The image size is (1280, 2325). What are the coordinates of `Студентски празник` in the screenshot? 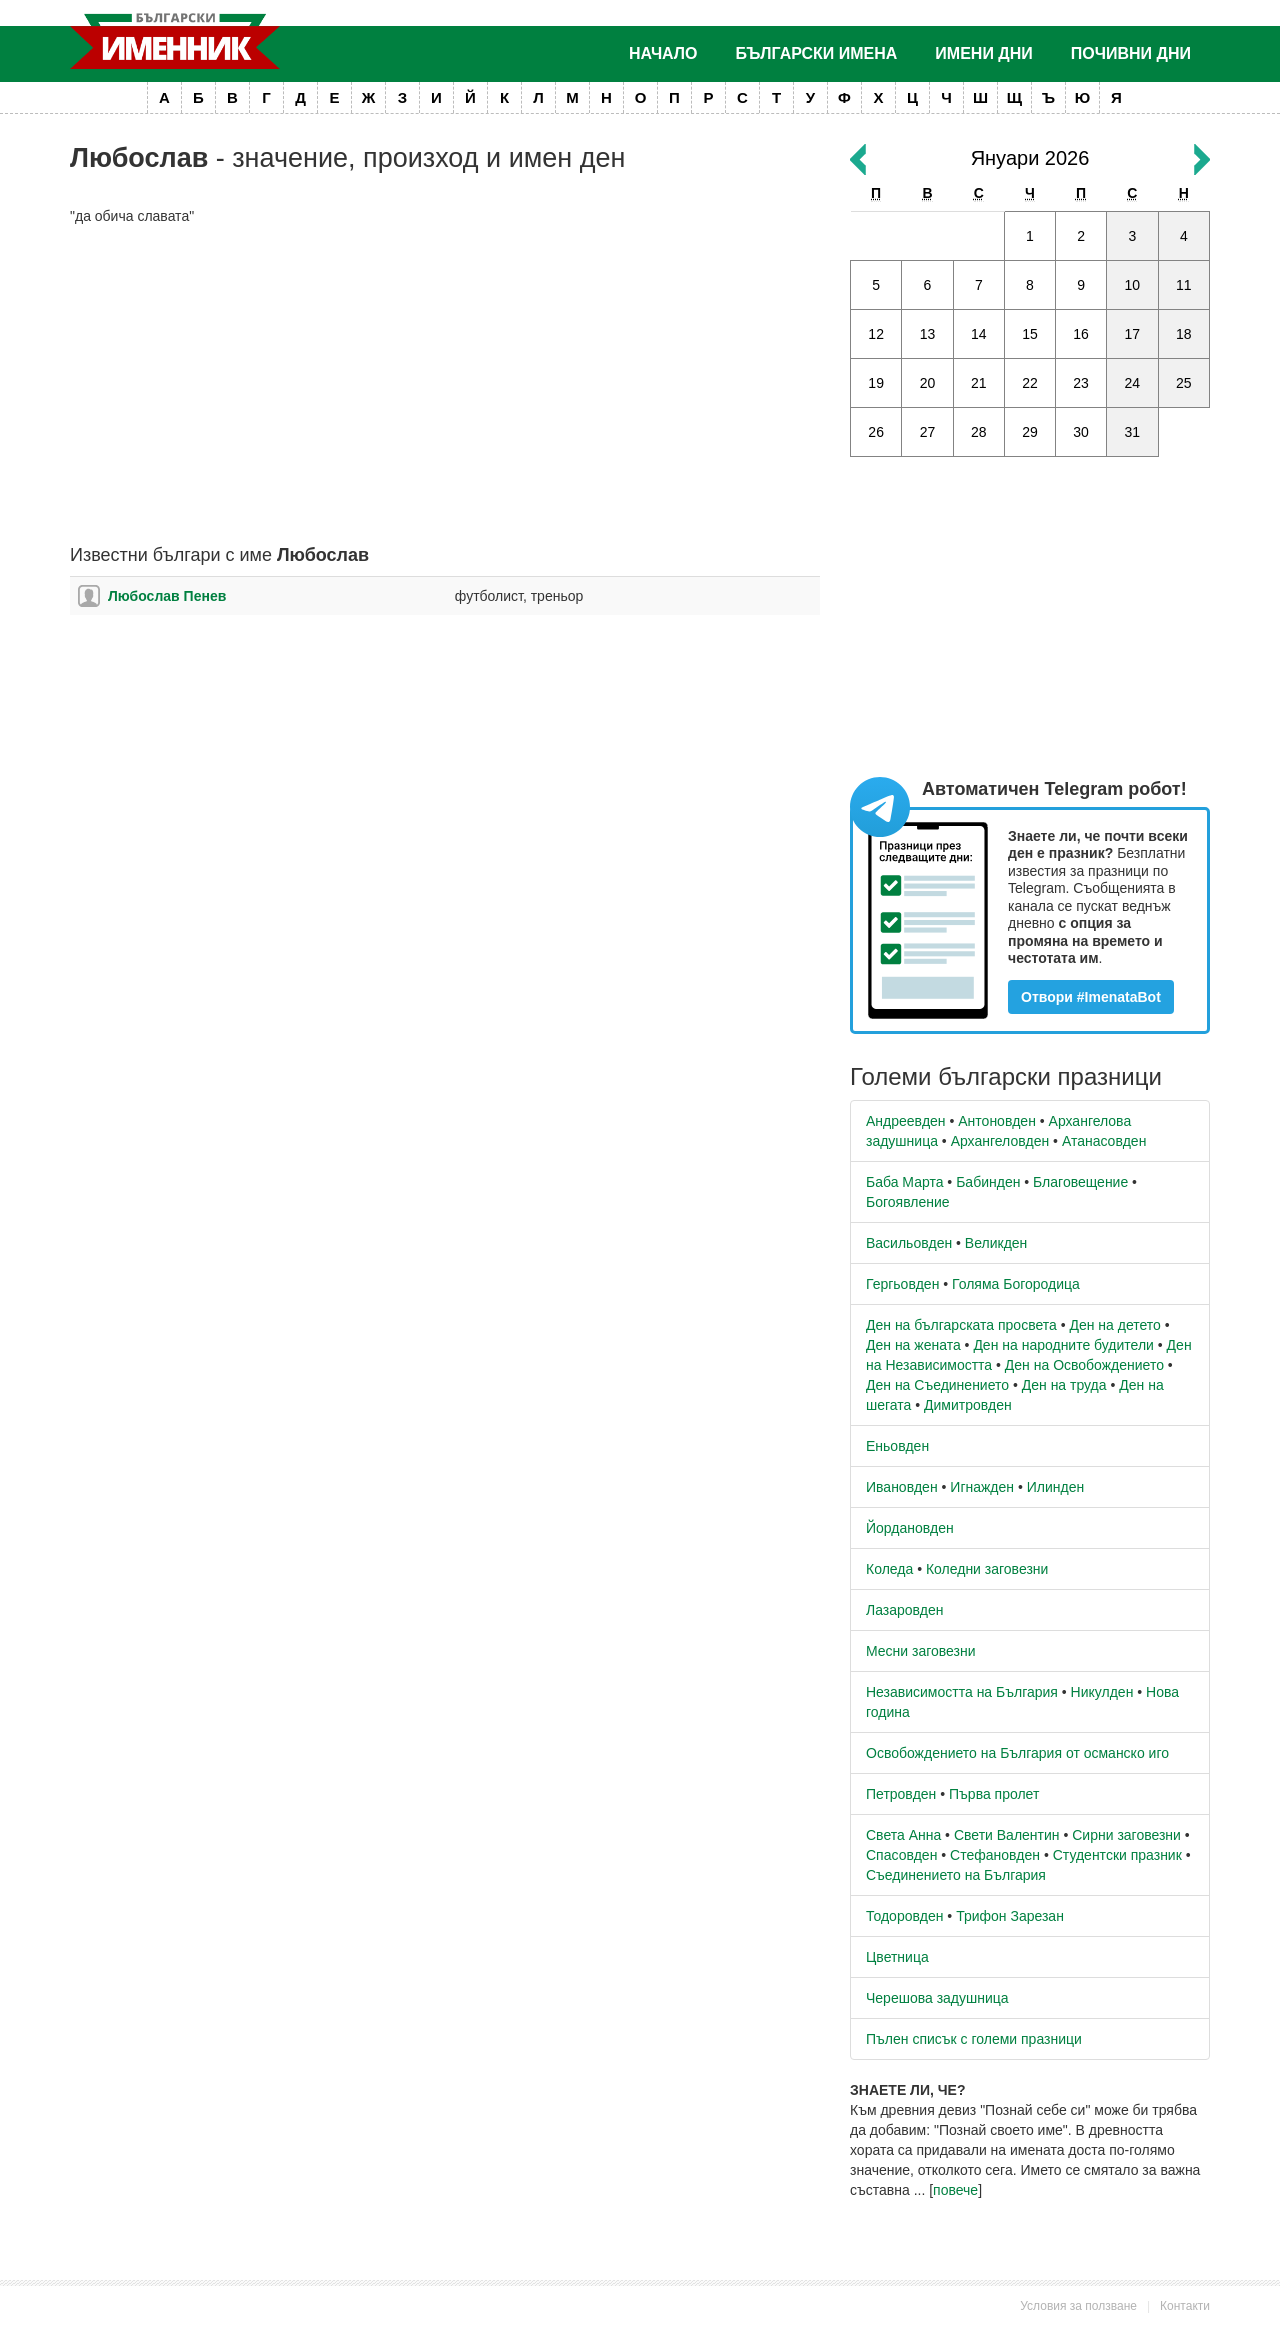 It's located at (1117, 1855).